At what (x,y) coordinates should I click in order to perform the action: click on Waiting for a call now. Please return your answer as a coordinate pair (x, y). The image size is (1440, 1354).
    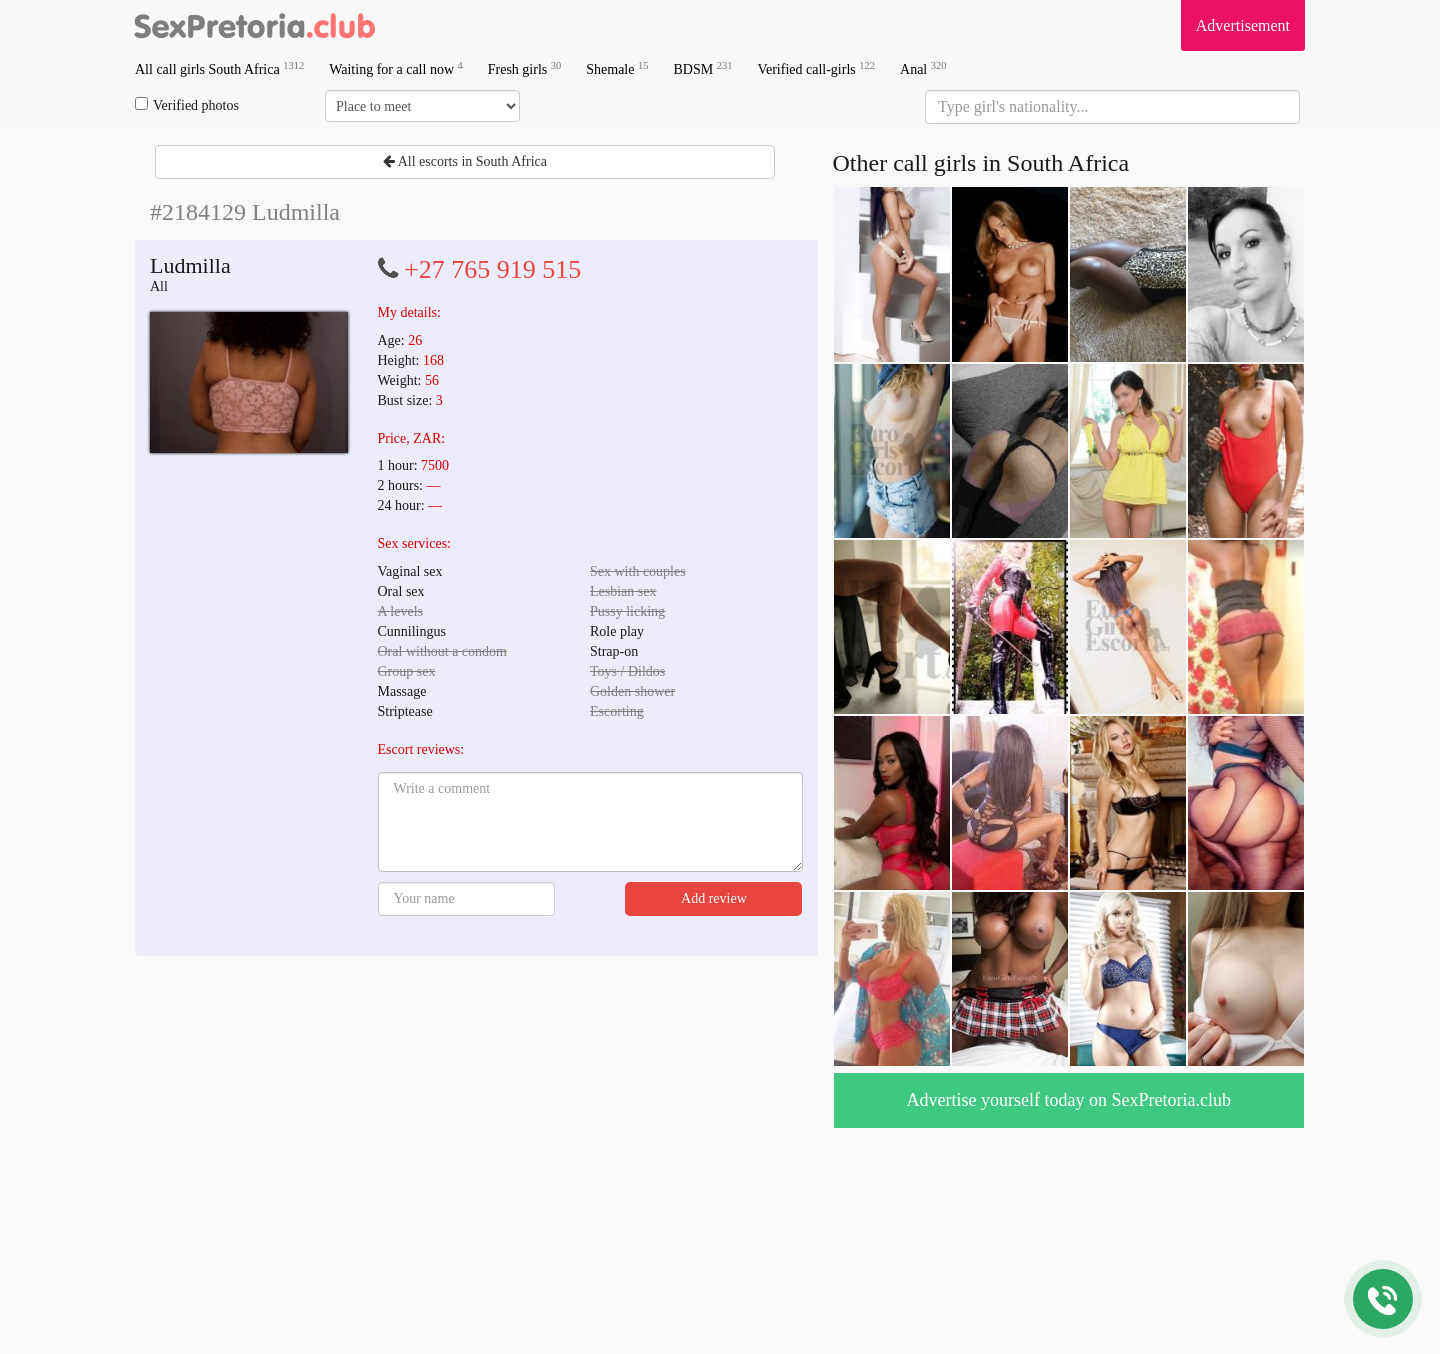
    Looking at the image, I should click on (396, 68).